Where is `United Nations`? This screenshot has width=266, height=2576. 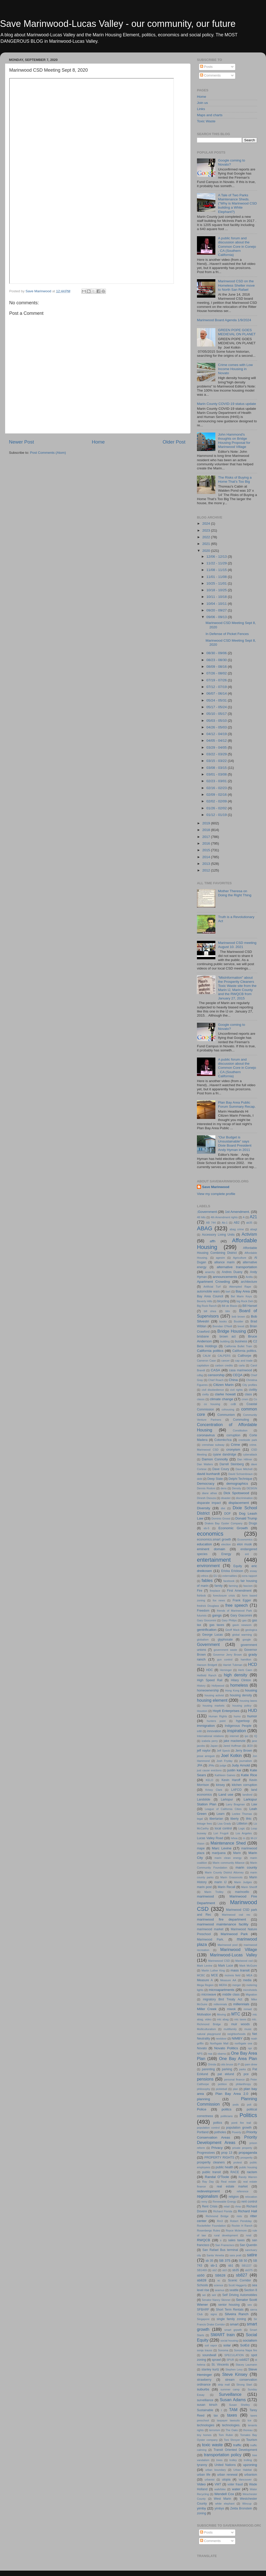 United Nations is located at coordinates (225, 2465).